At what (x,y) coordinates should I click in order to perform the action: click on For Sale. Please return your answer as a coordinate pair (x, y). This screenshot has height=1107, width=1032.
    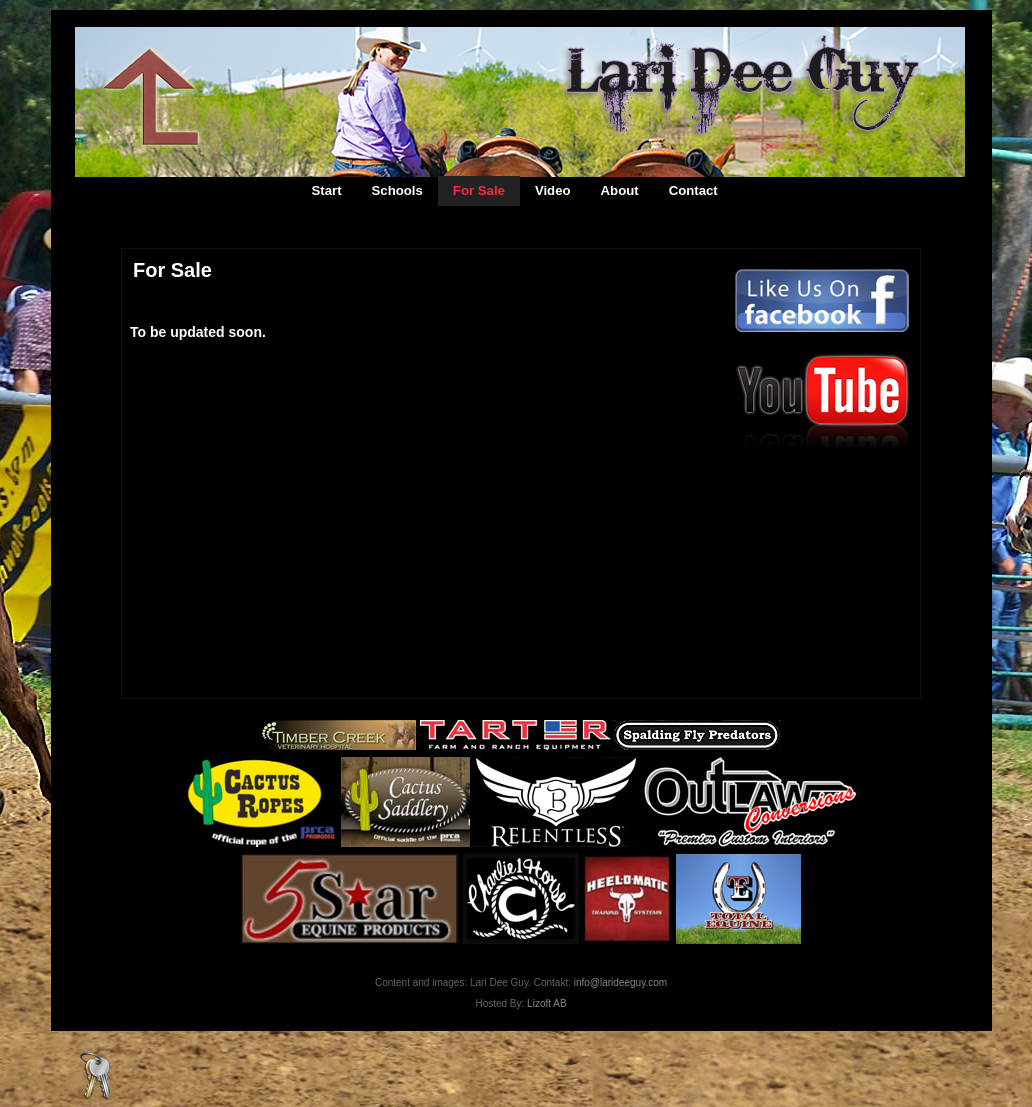
    Looking at the image, I should click on (479, 190).